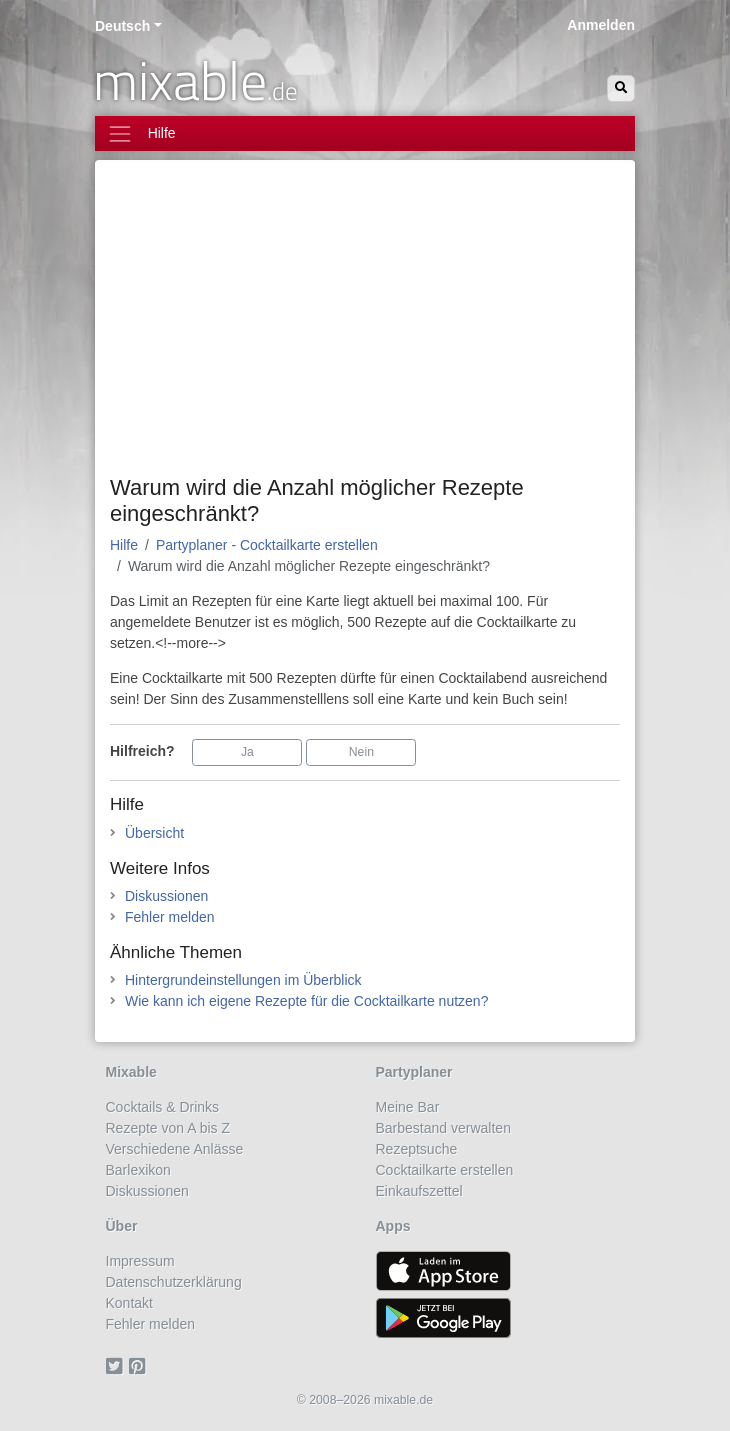 The image size is (730, 1431). I want to click on [Twitter], so click(117, 1366).